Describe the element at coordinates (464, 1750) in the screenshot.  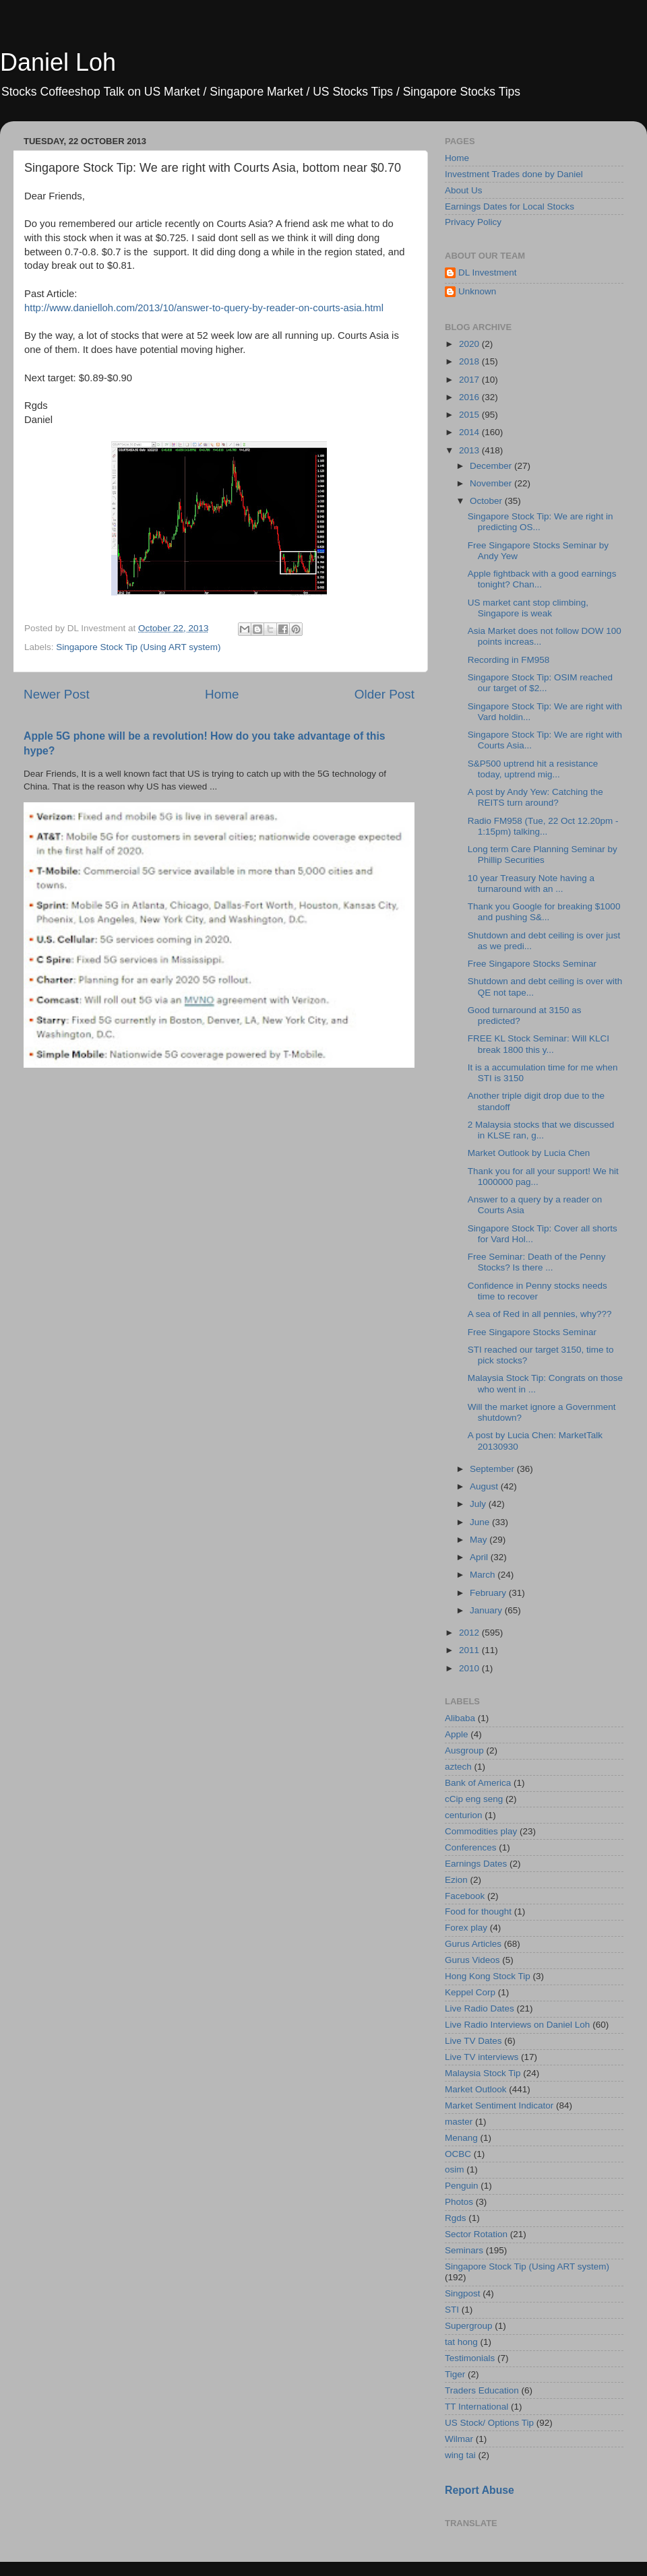
I see `Ausgroup` at that location.